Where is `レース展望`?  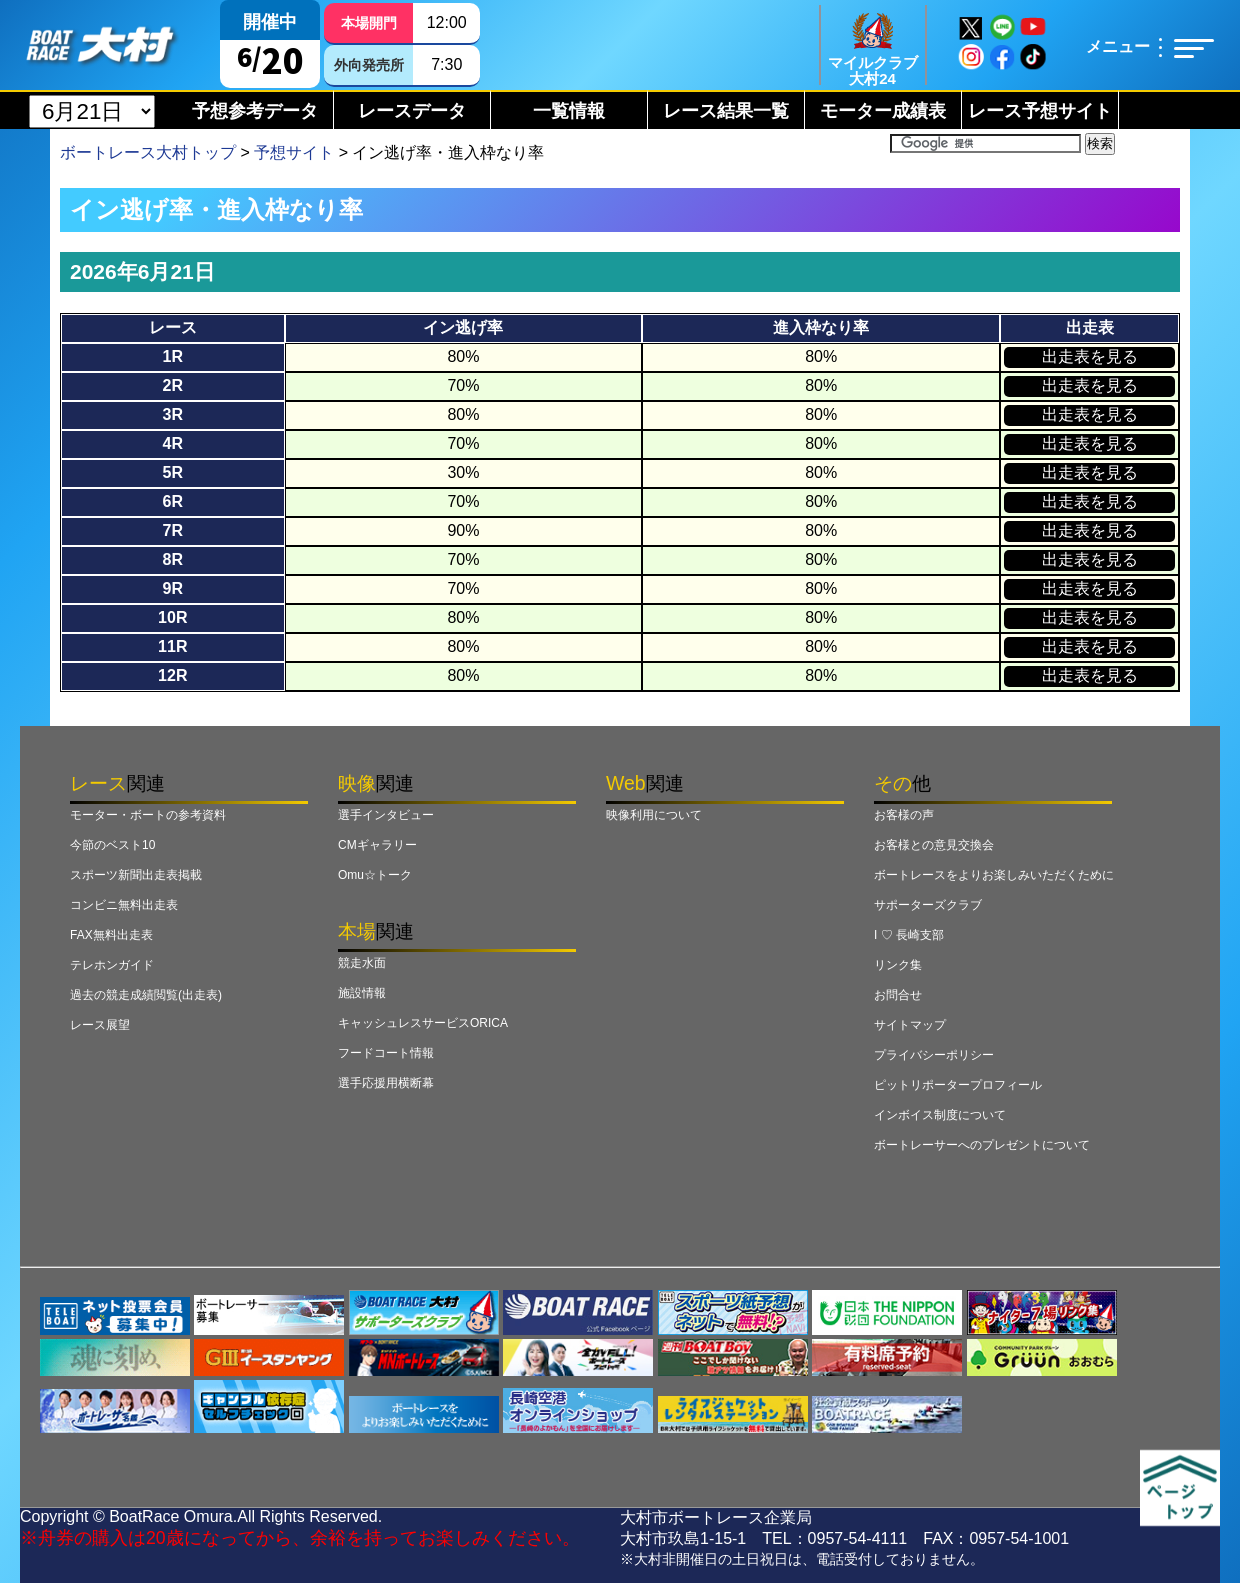
レース展望 is located at coordinates (100, 1025).